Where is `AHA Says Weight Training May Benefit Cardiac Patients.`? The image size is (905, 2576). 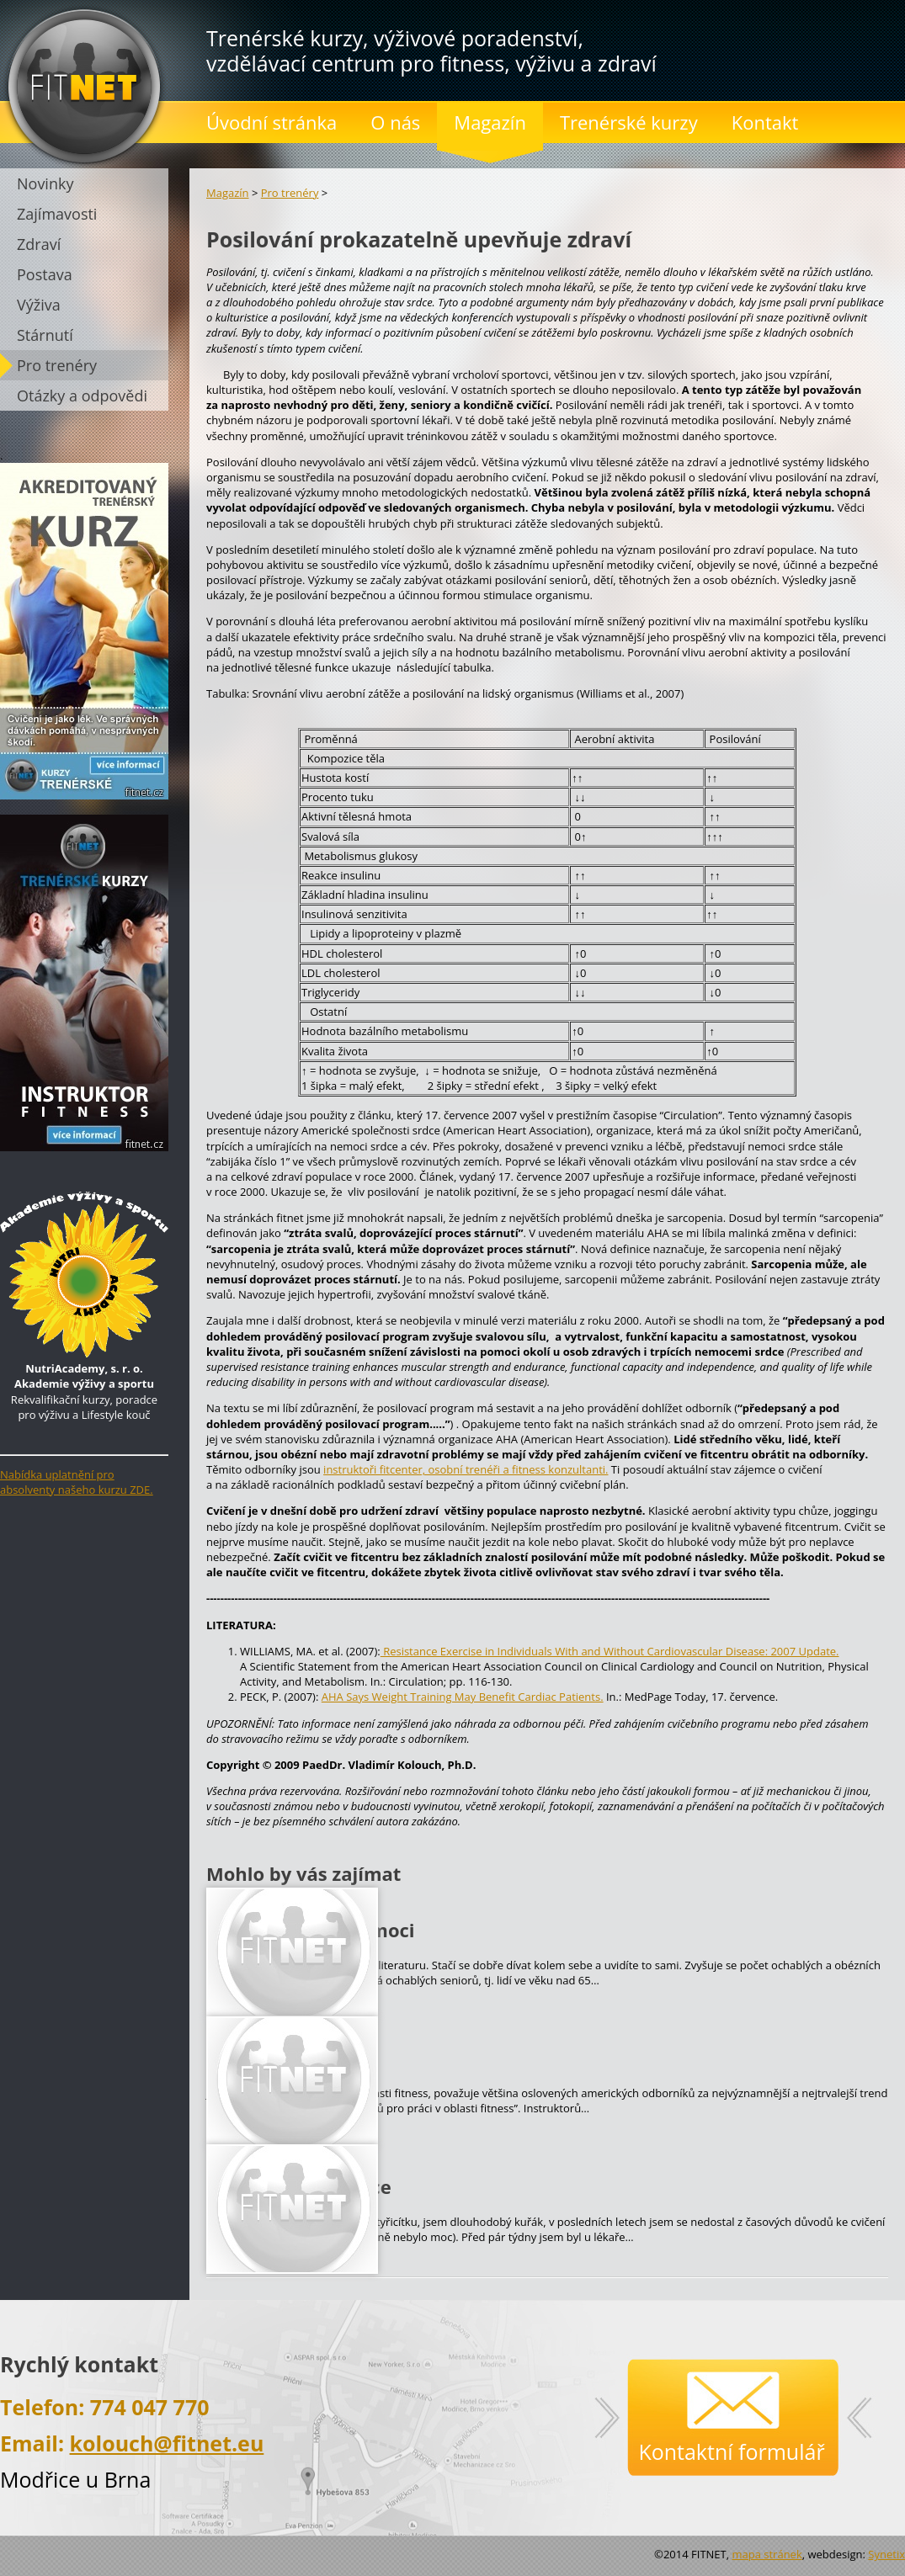 AHA Says Weight Training May Benefit Cardiac Patients. is located at coordinates (463, 1696).